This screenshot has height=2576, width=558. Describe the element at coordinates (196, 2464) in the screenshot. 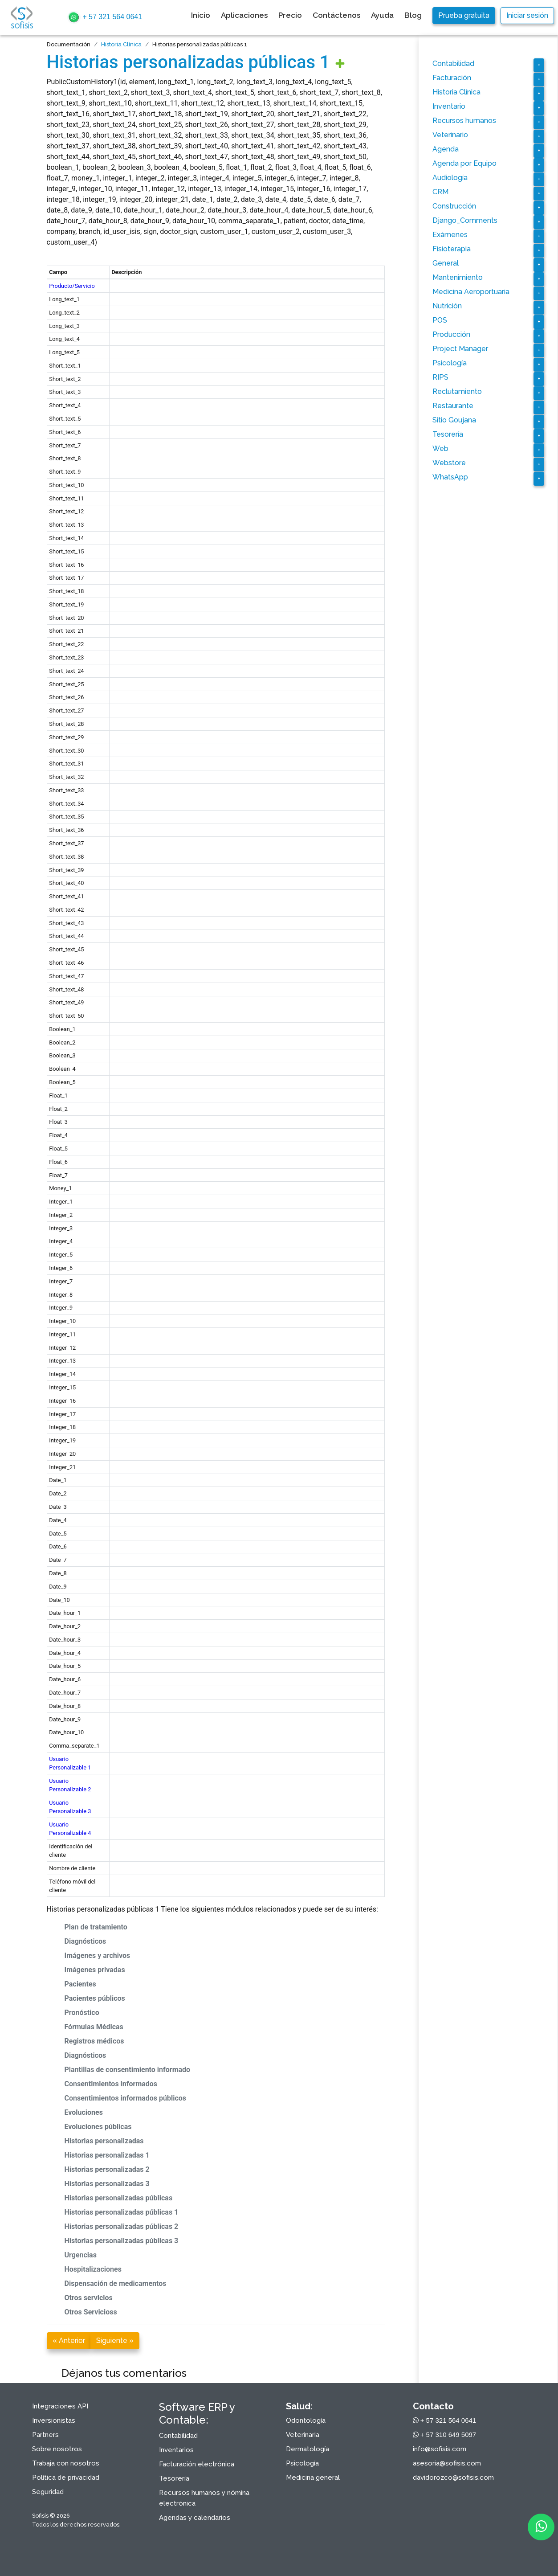

I see `Facturación electrónica` at that location.